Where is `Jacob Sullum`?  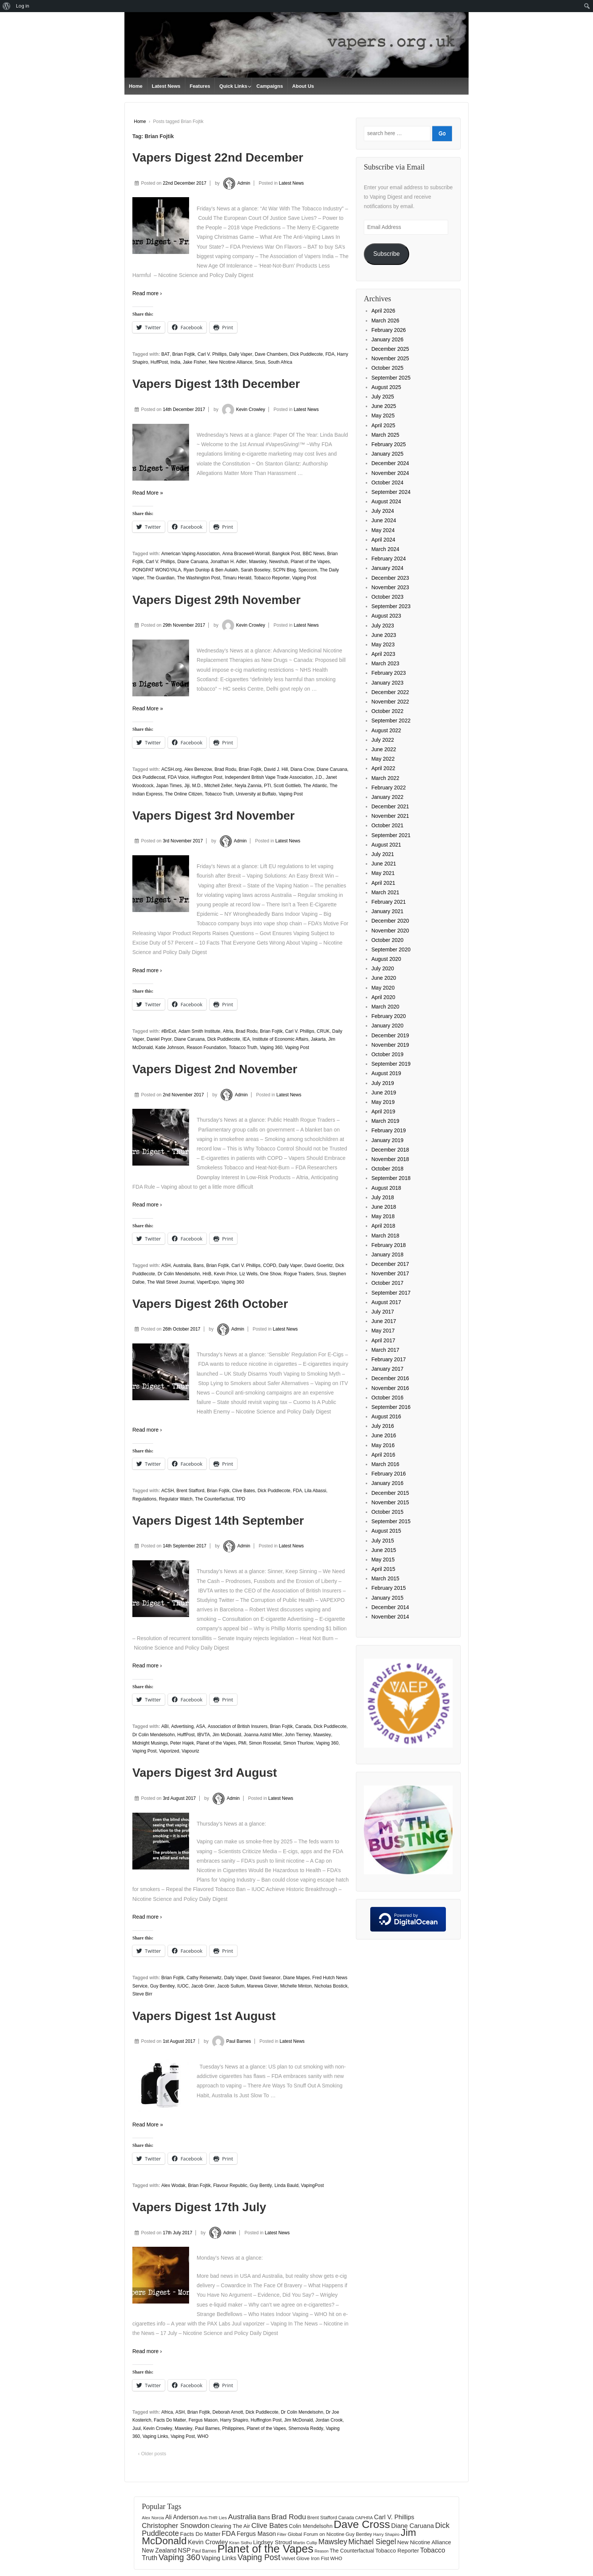 Jacob Sullum is located at coordinates (230, 1986).